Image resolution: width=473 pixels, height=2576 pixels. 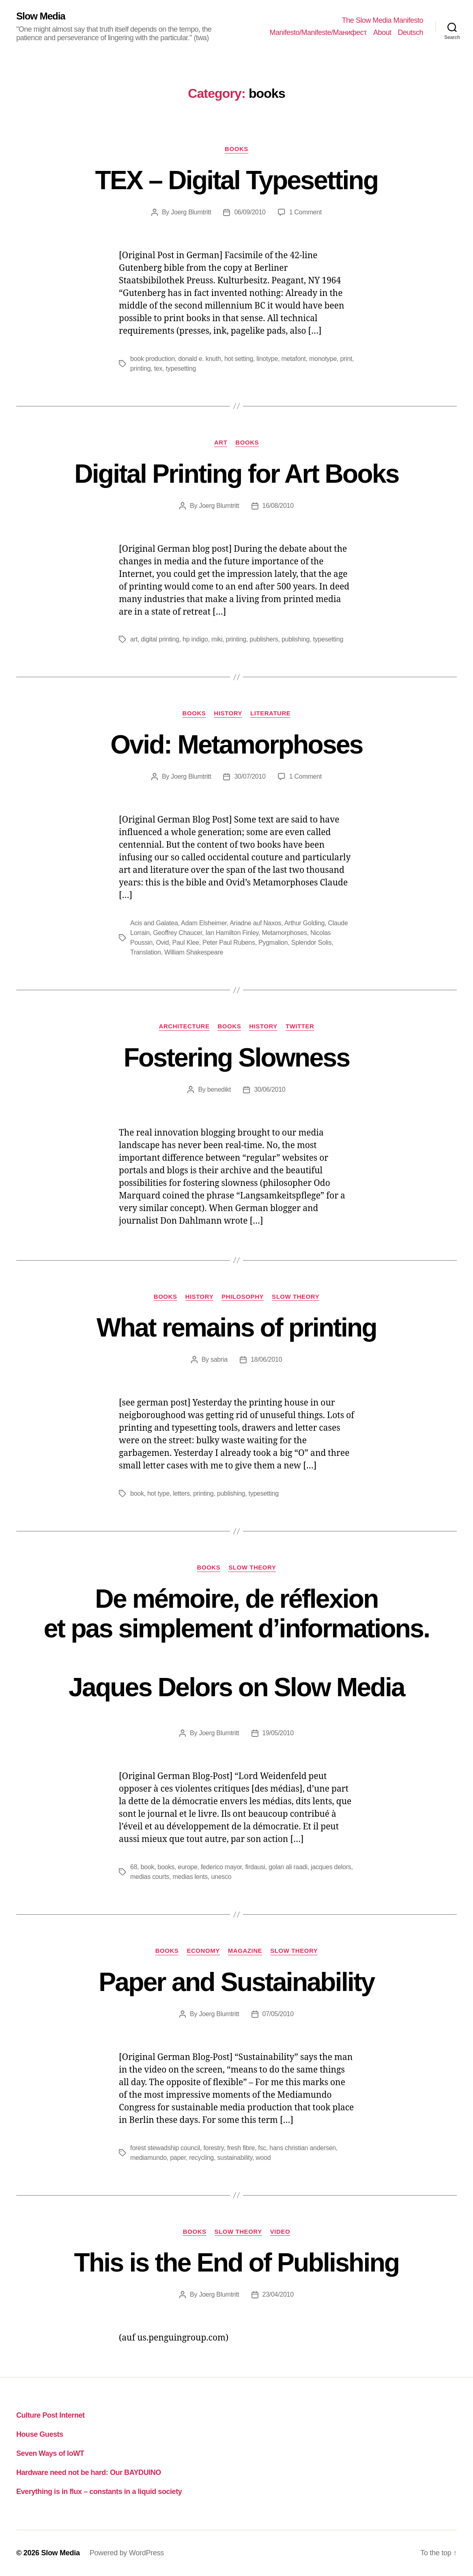 I want to click on europe, so click(x=187, y=1866).